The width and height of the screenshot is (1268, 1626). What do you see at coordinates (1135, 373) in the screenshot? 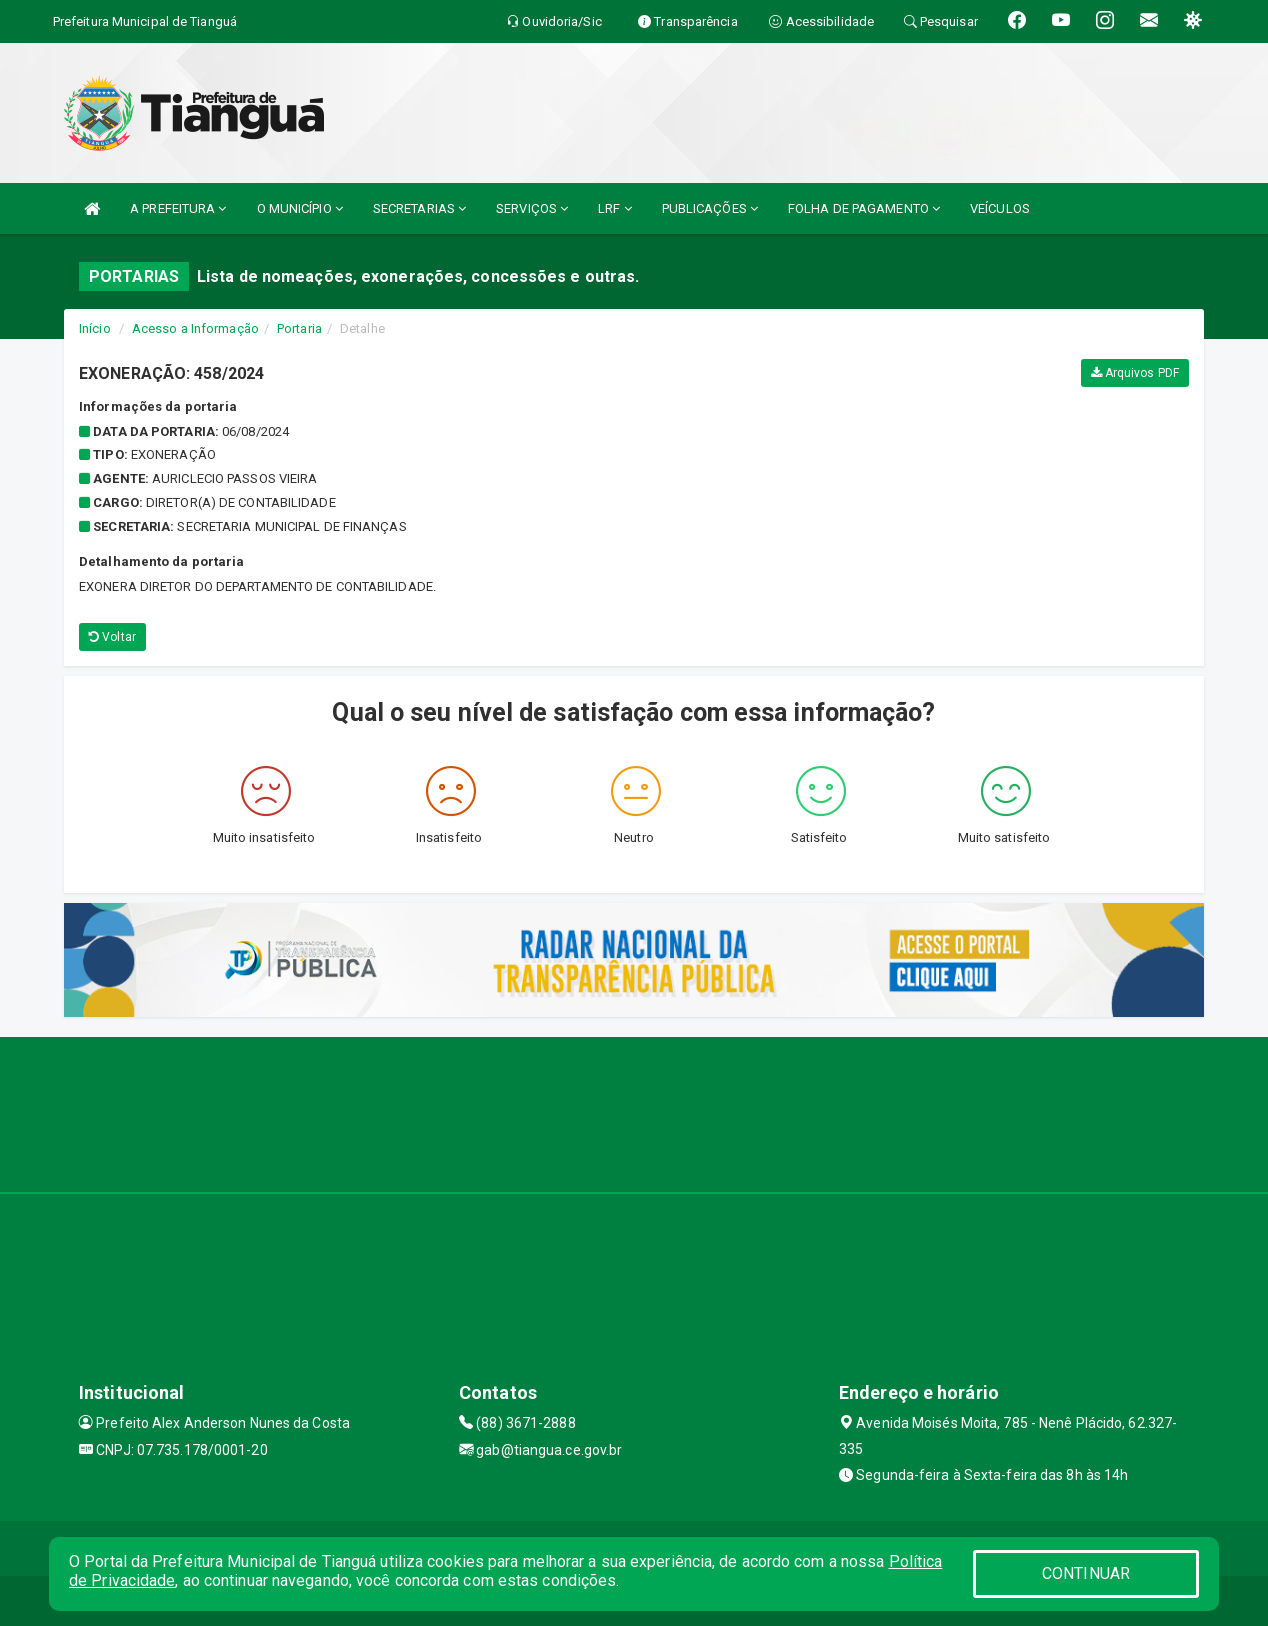
I see `Arquivos PDF` at bounding box center [1135, 373].